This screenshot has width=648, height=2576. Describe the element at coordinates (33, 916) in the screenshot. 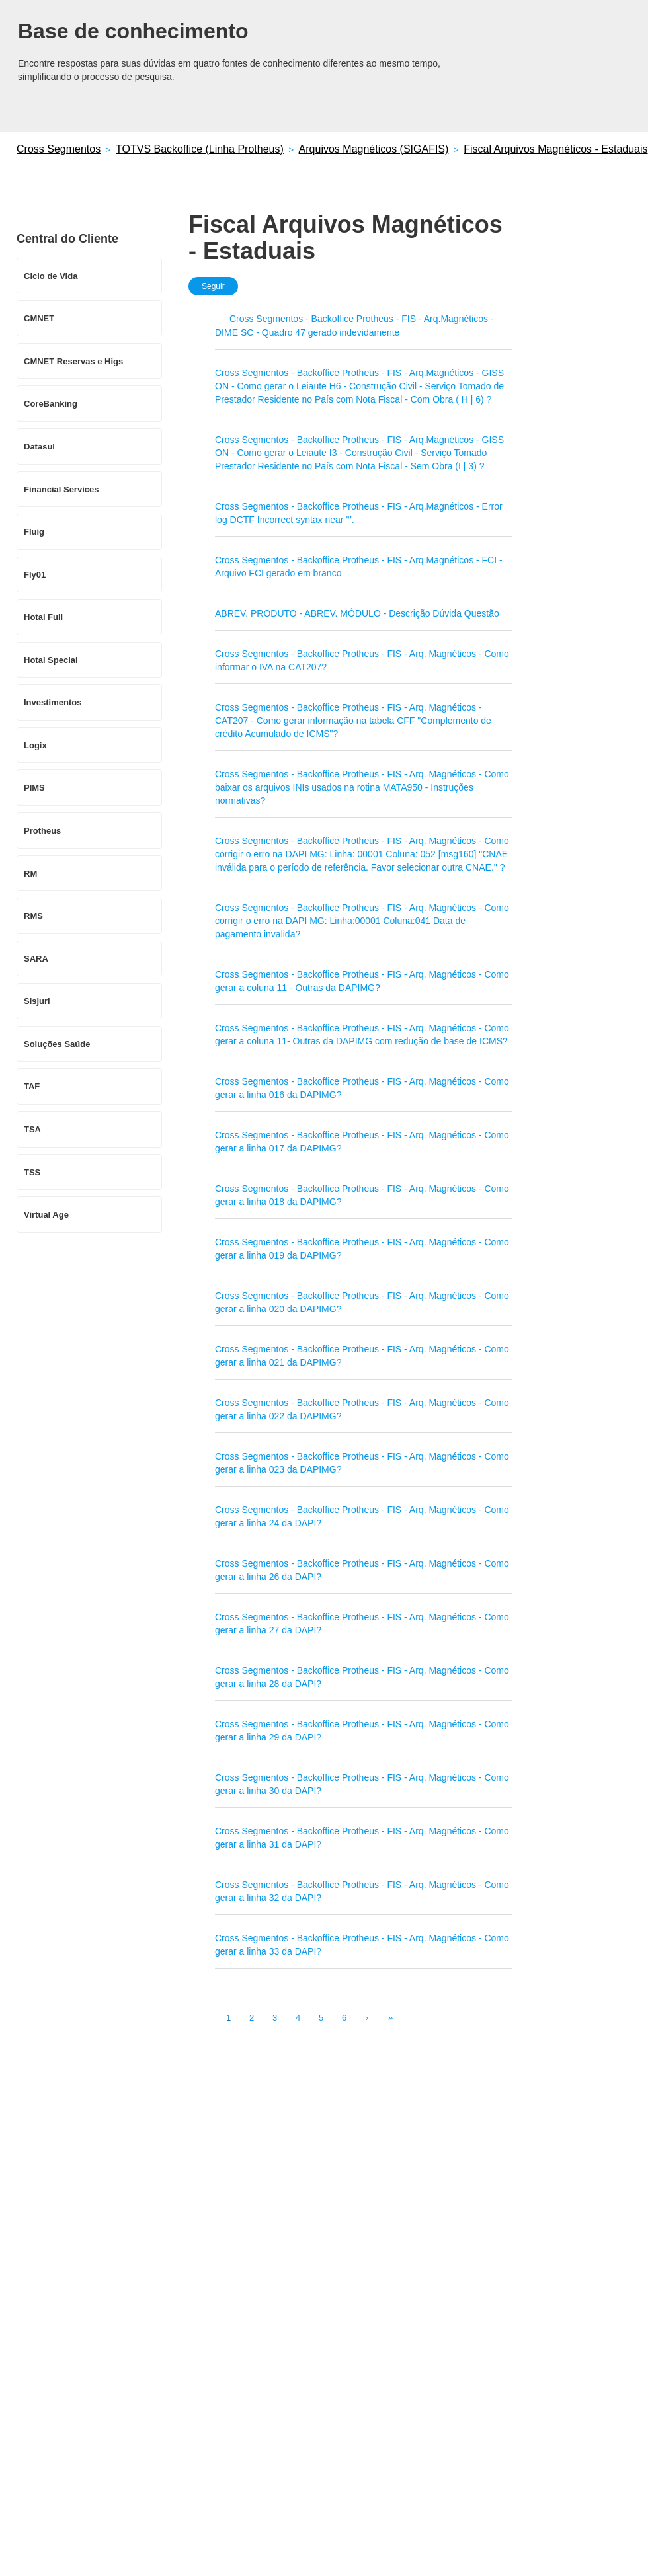

I see `RMS` at that location.